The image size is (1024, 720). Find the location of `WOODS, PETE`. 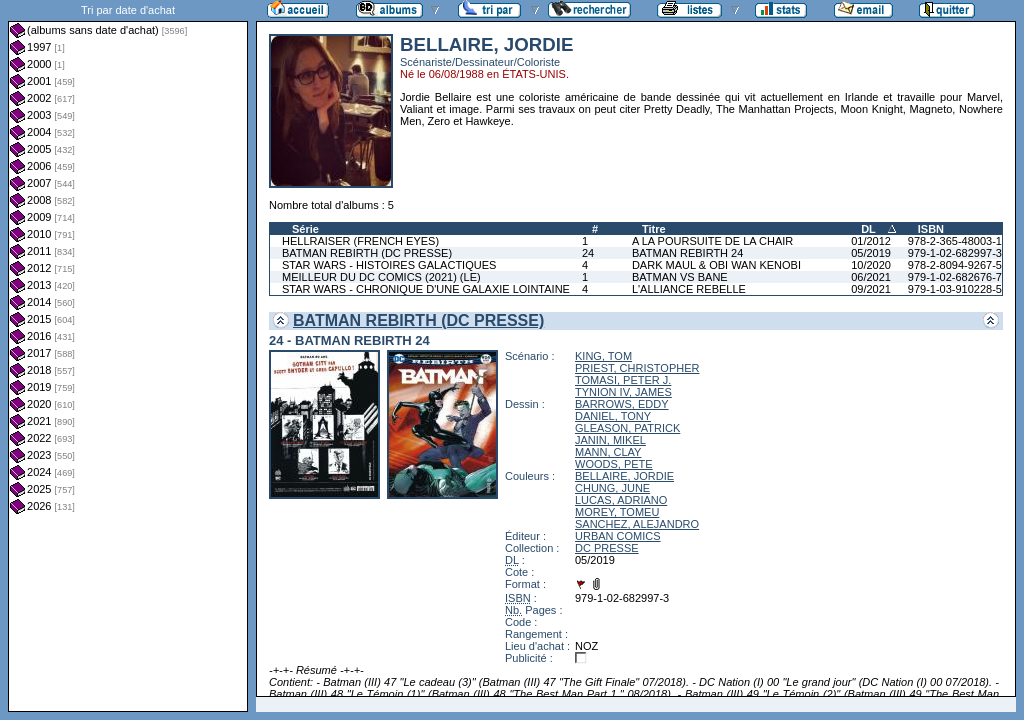

WOODS, PETE is located at coordinates (614, 464).